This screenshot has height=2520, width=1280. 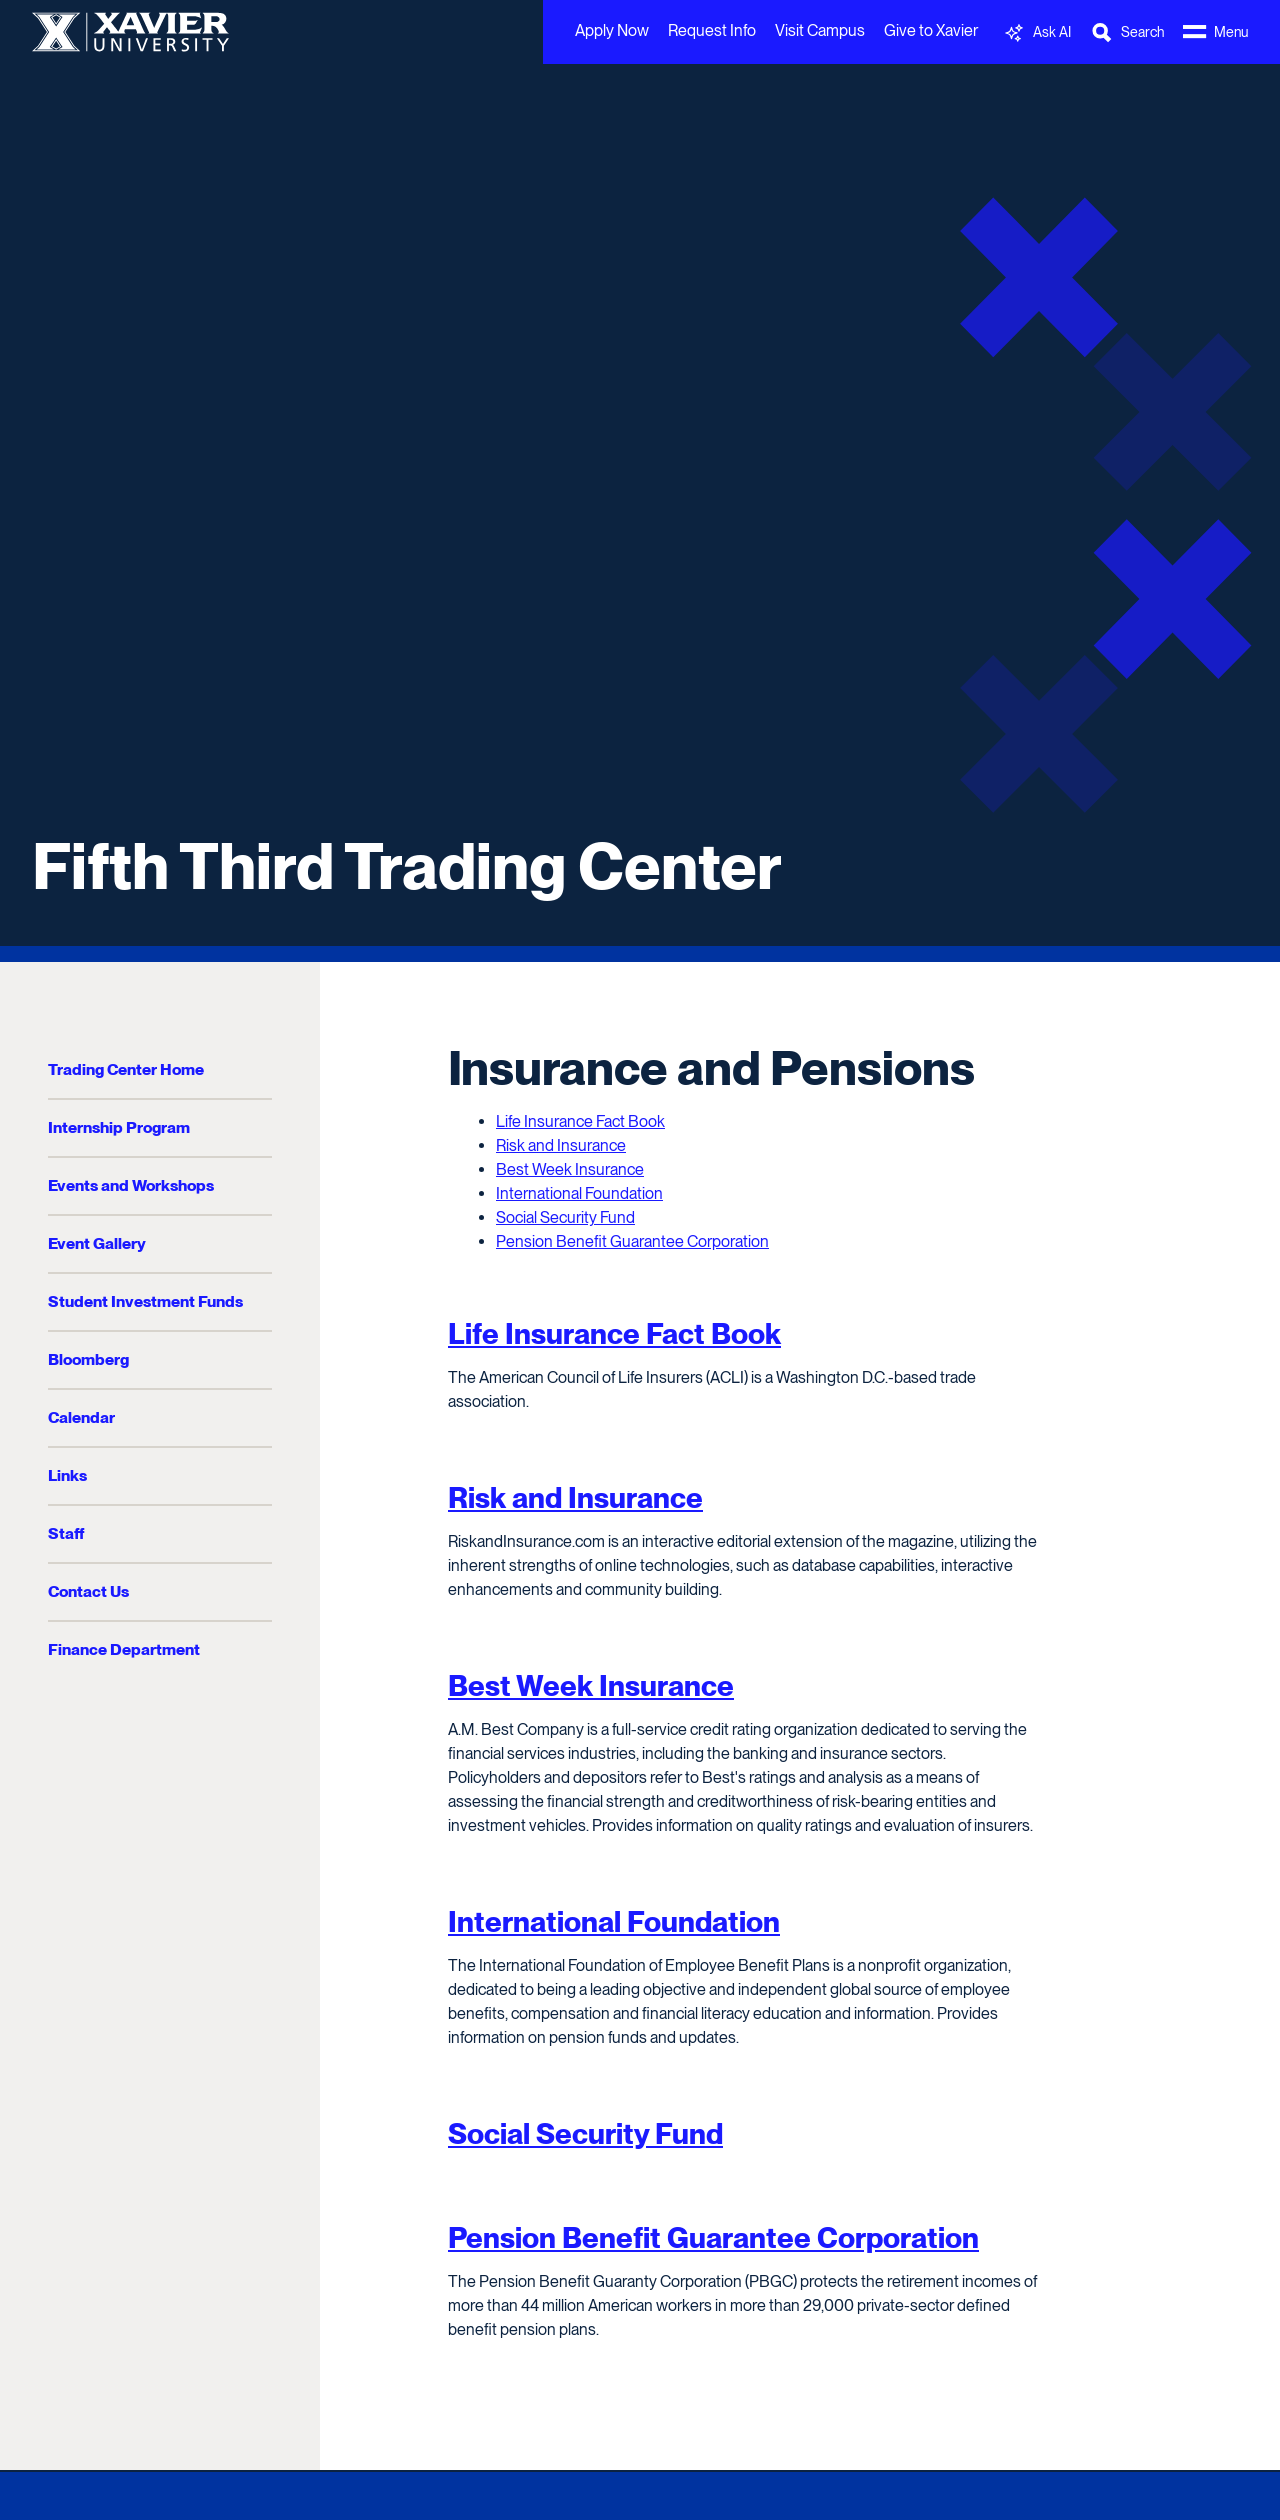 What do you see at coordinates (579, 1193) in the screenshot?
I see `International Foundation` at bounding box center [579, 1193].